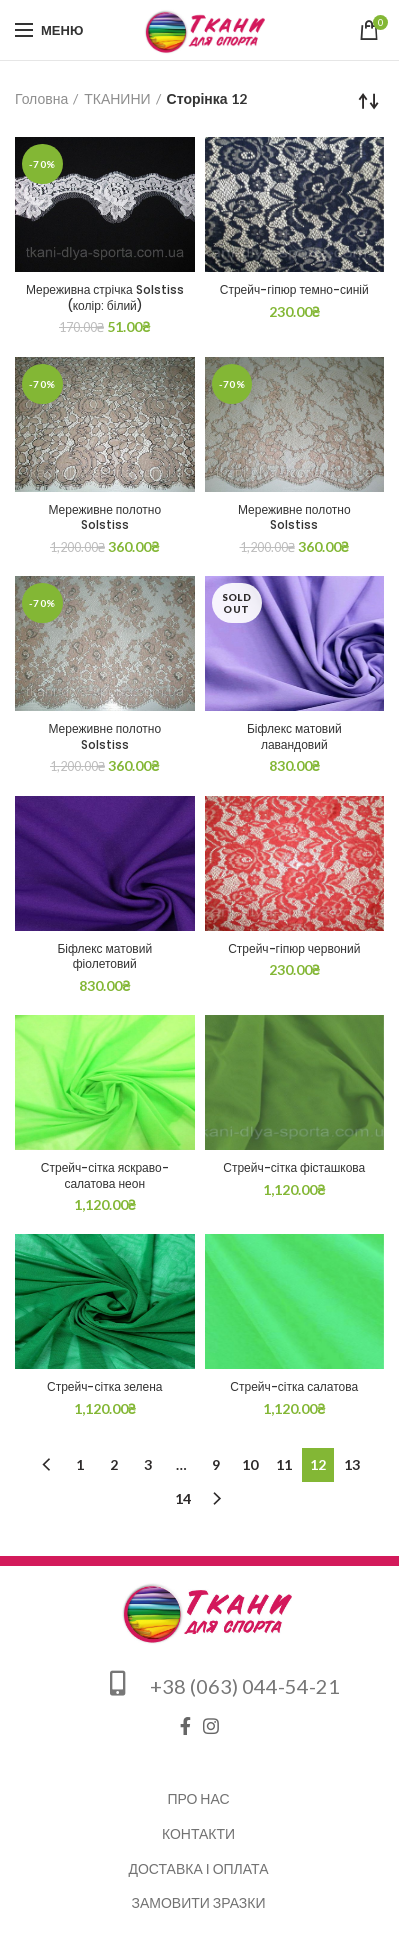 Image resolution: width=399 pixels, height=1954 pixels. What do you see at coordinates (284, 1464) in the screenshot?
I see `11` at bounding box center [284, 1464].